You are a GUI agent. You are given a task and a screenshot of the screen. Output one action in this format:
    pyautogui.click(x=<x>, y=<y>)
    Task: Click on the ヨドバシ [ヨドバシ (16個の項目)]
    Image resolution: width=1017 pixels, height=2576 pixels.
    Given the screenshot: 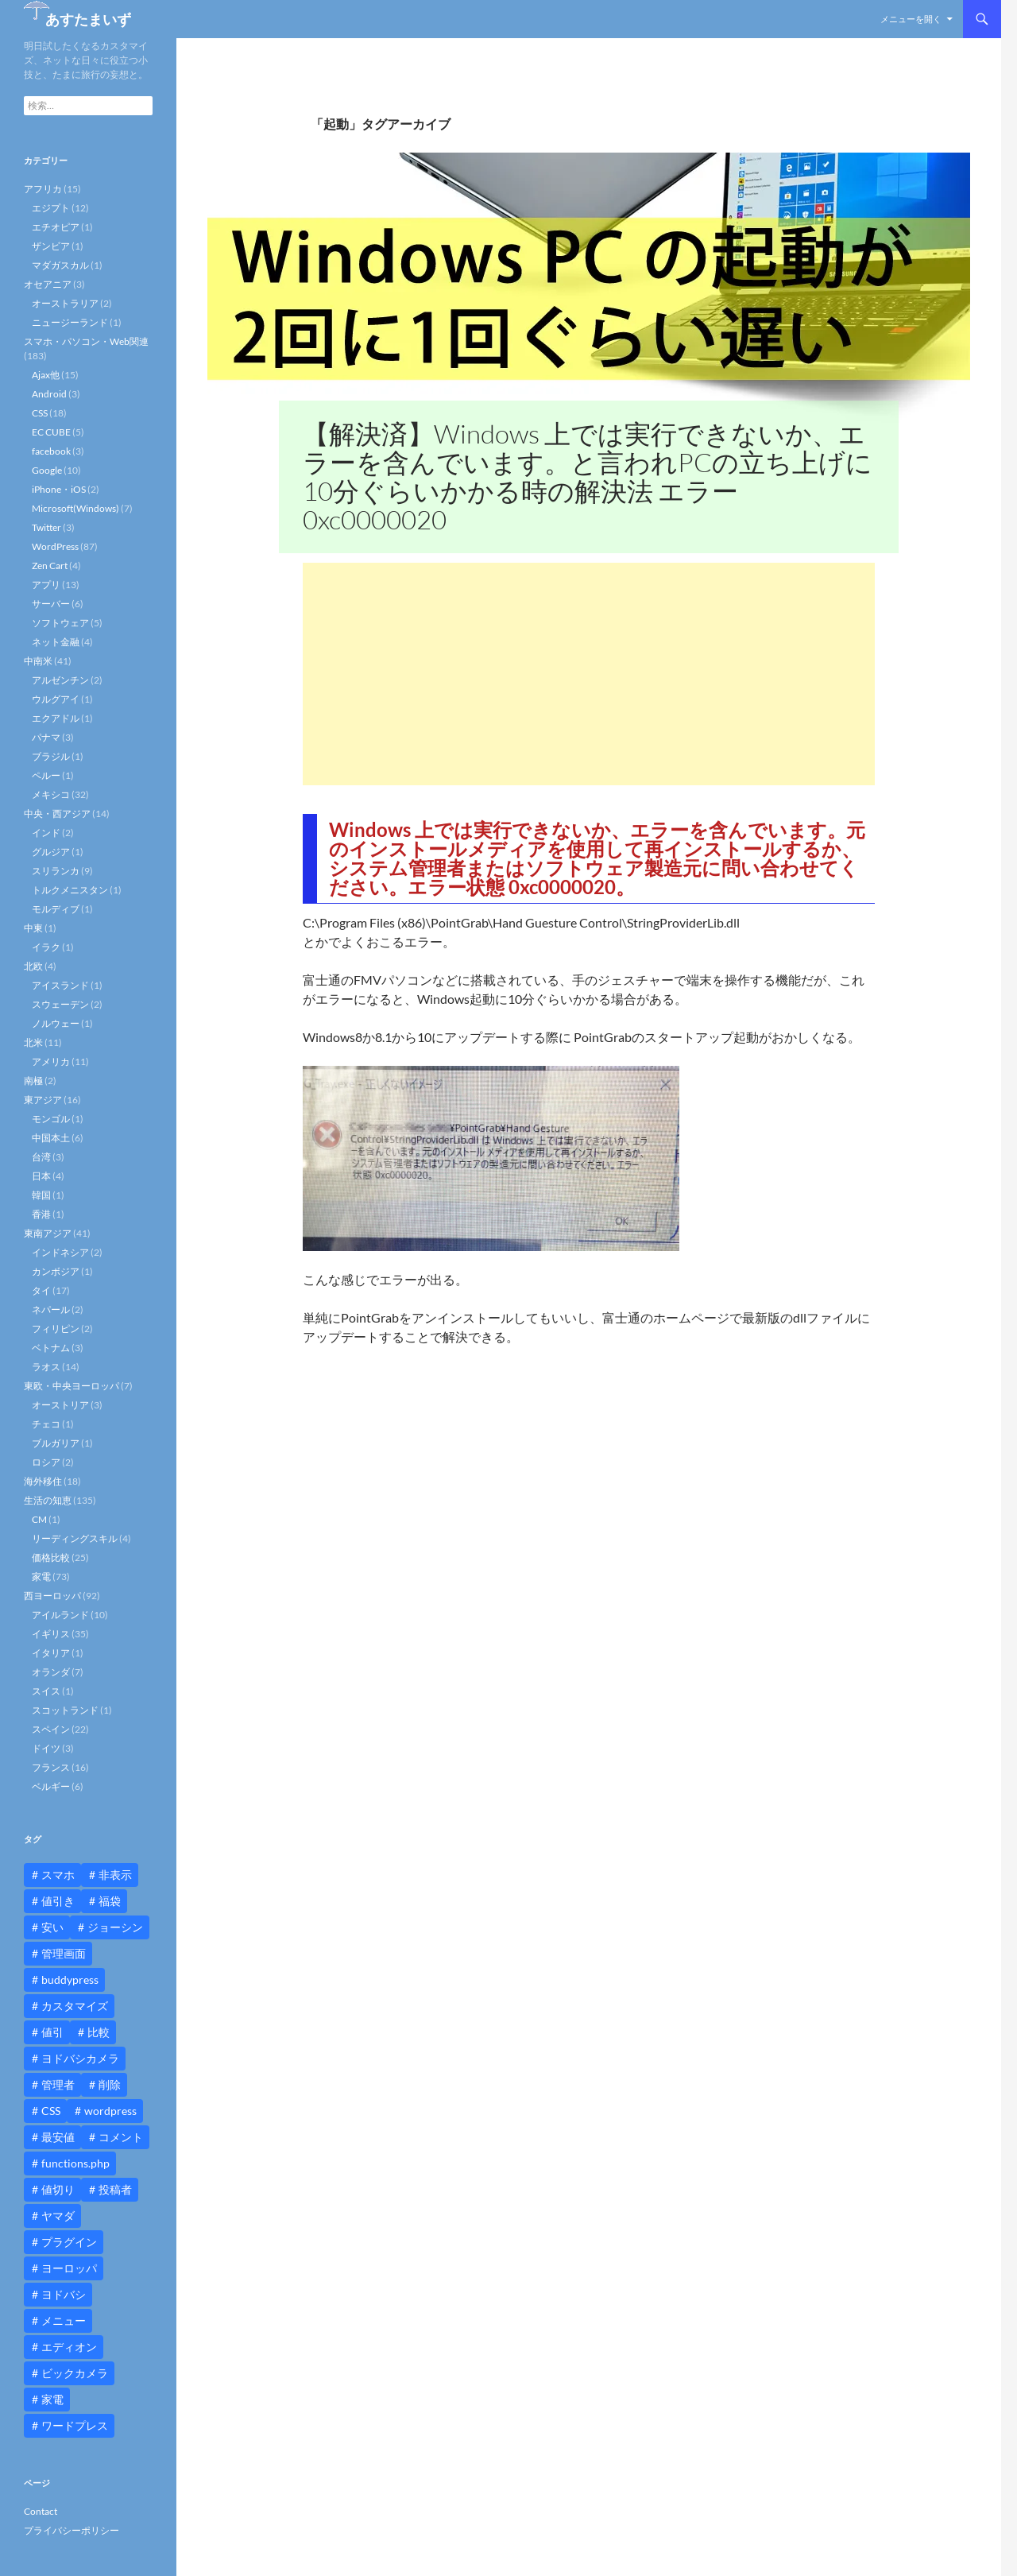 What is the action you would take?
    pyautogui.click(x=63, y=2294)
    